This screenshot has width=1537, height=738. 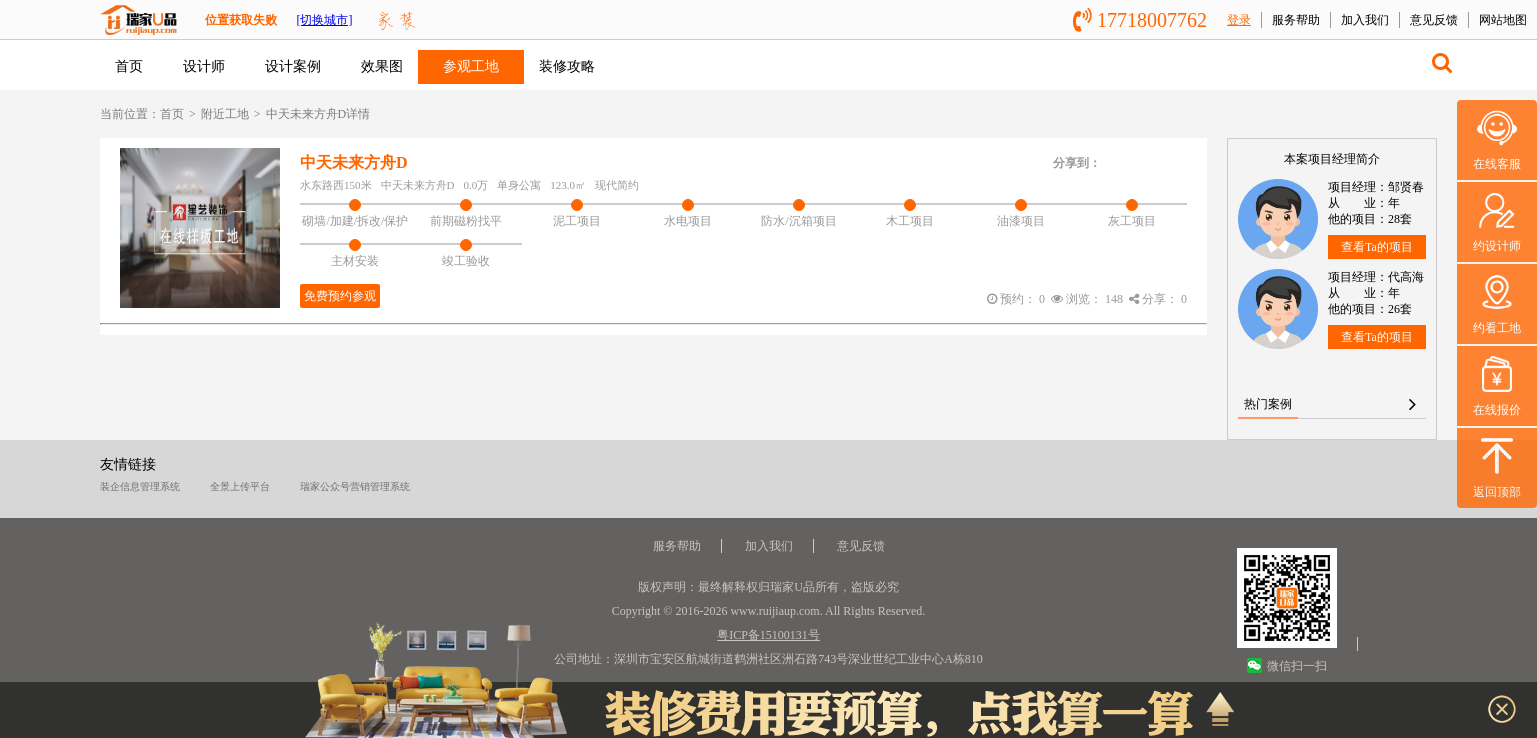 I want to click on 登录, so click(x=1239, y=20).